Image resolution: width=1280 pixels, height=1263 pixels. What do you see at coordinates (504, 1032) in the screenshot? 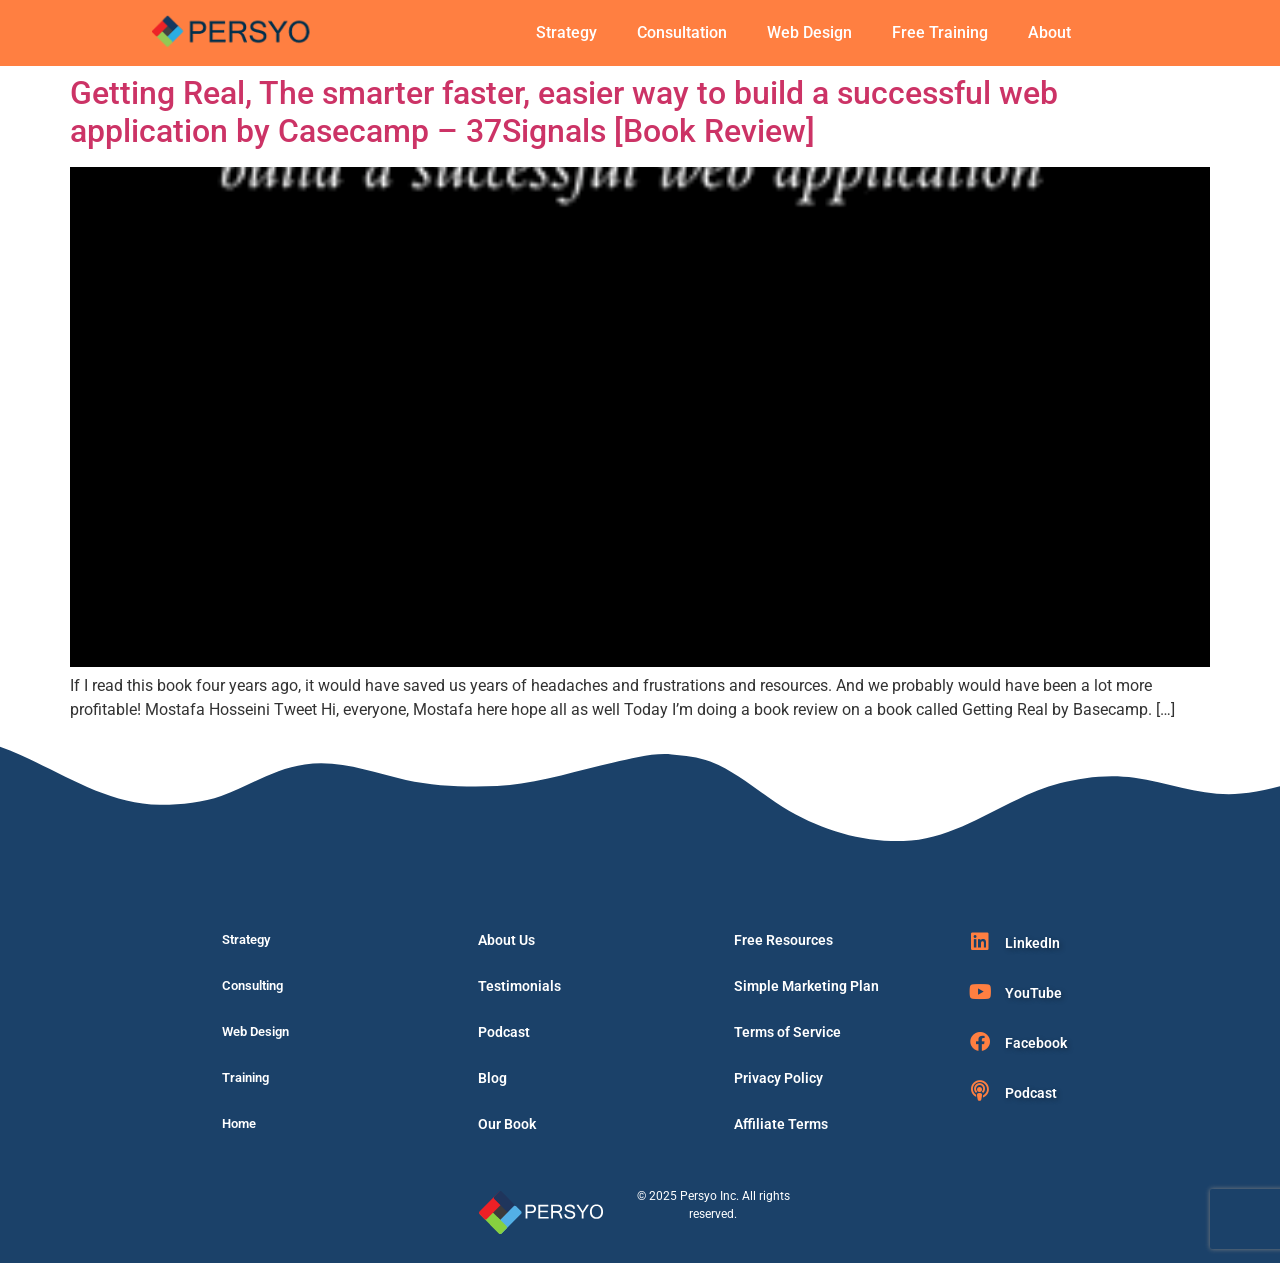
I see `Podcast` at bounding box center [504, 1032].